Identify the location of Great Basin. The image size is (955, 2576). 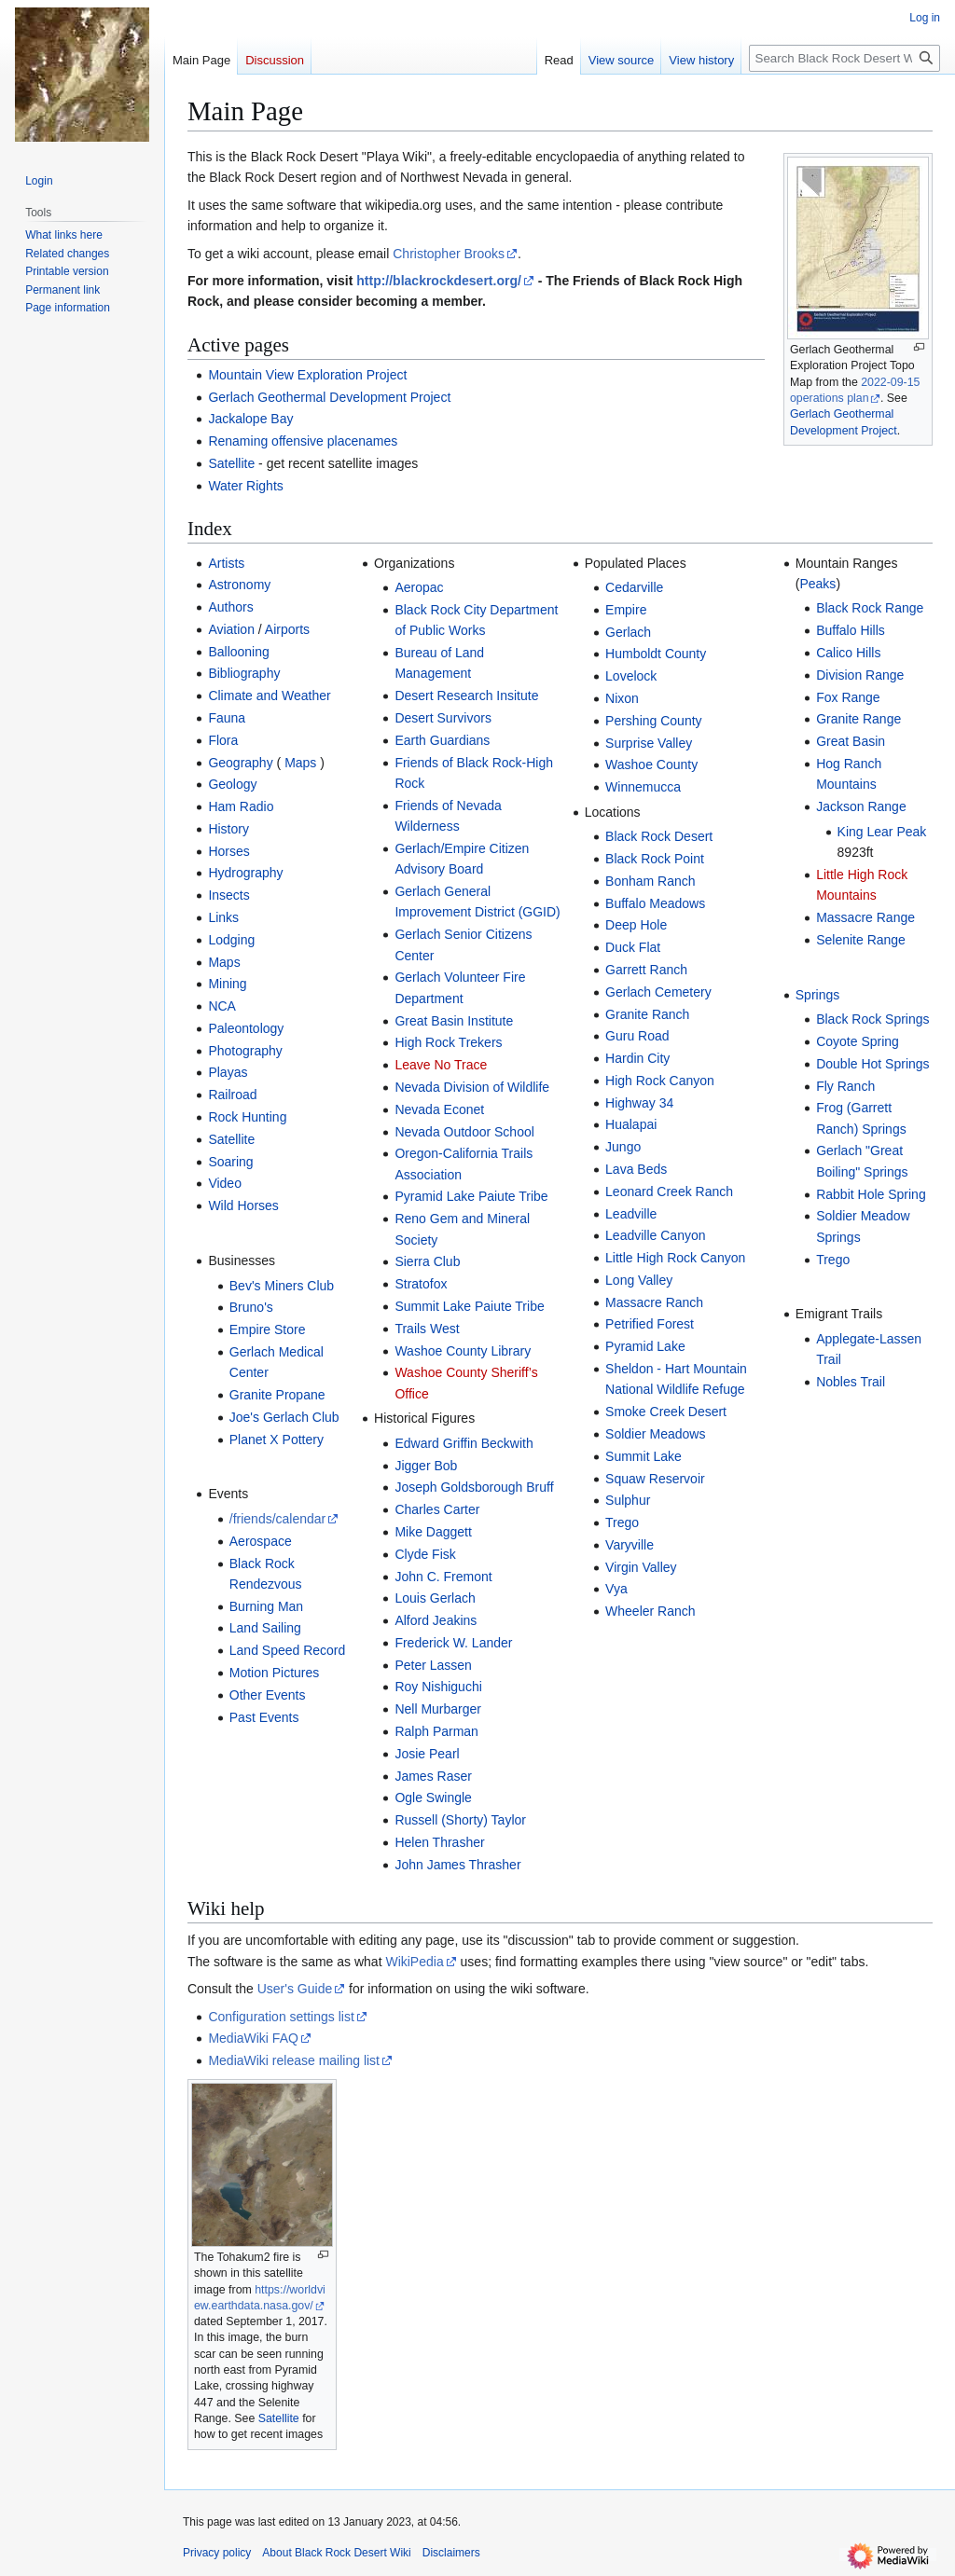
(850, 741).